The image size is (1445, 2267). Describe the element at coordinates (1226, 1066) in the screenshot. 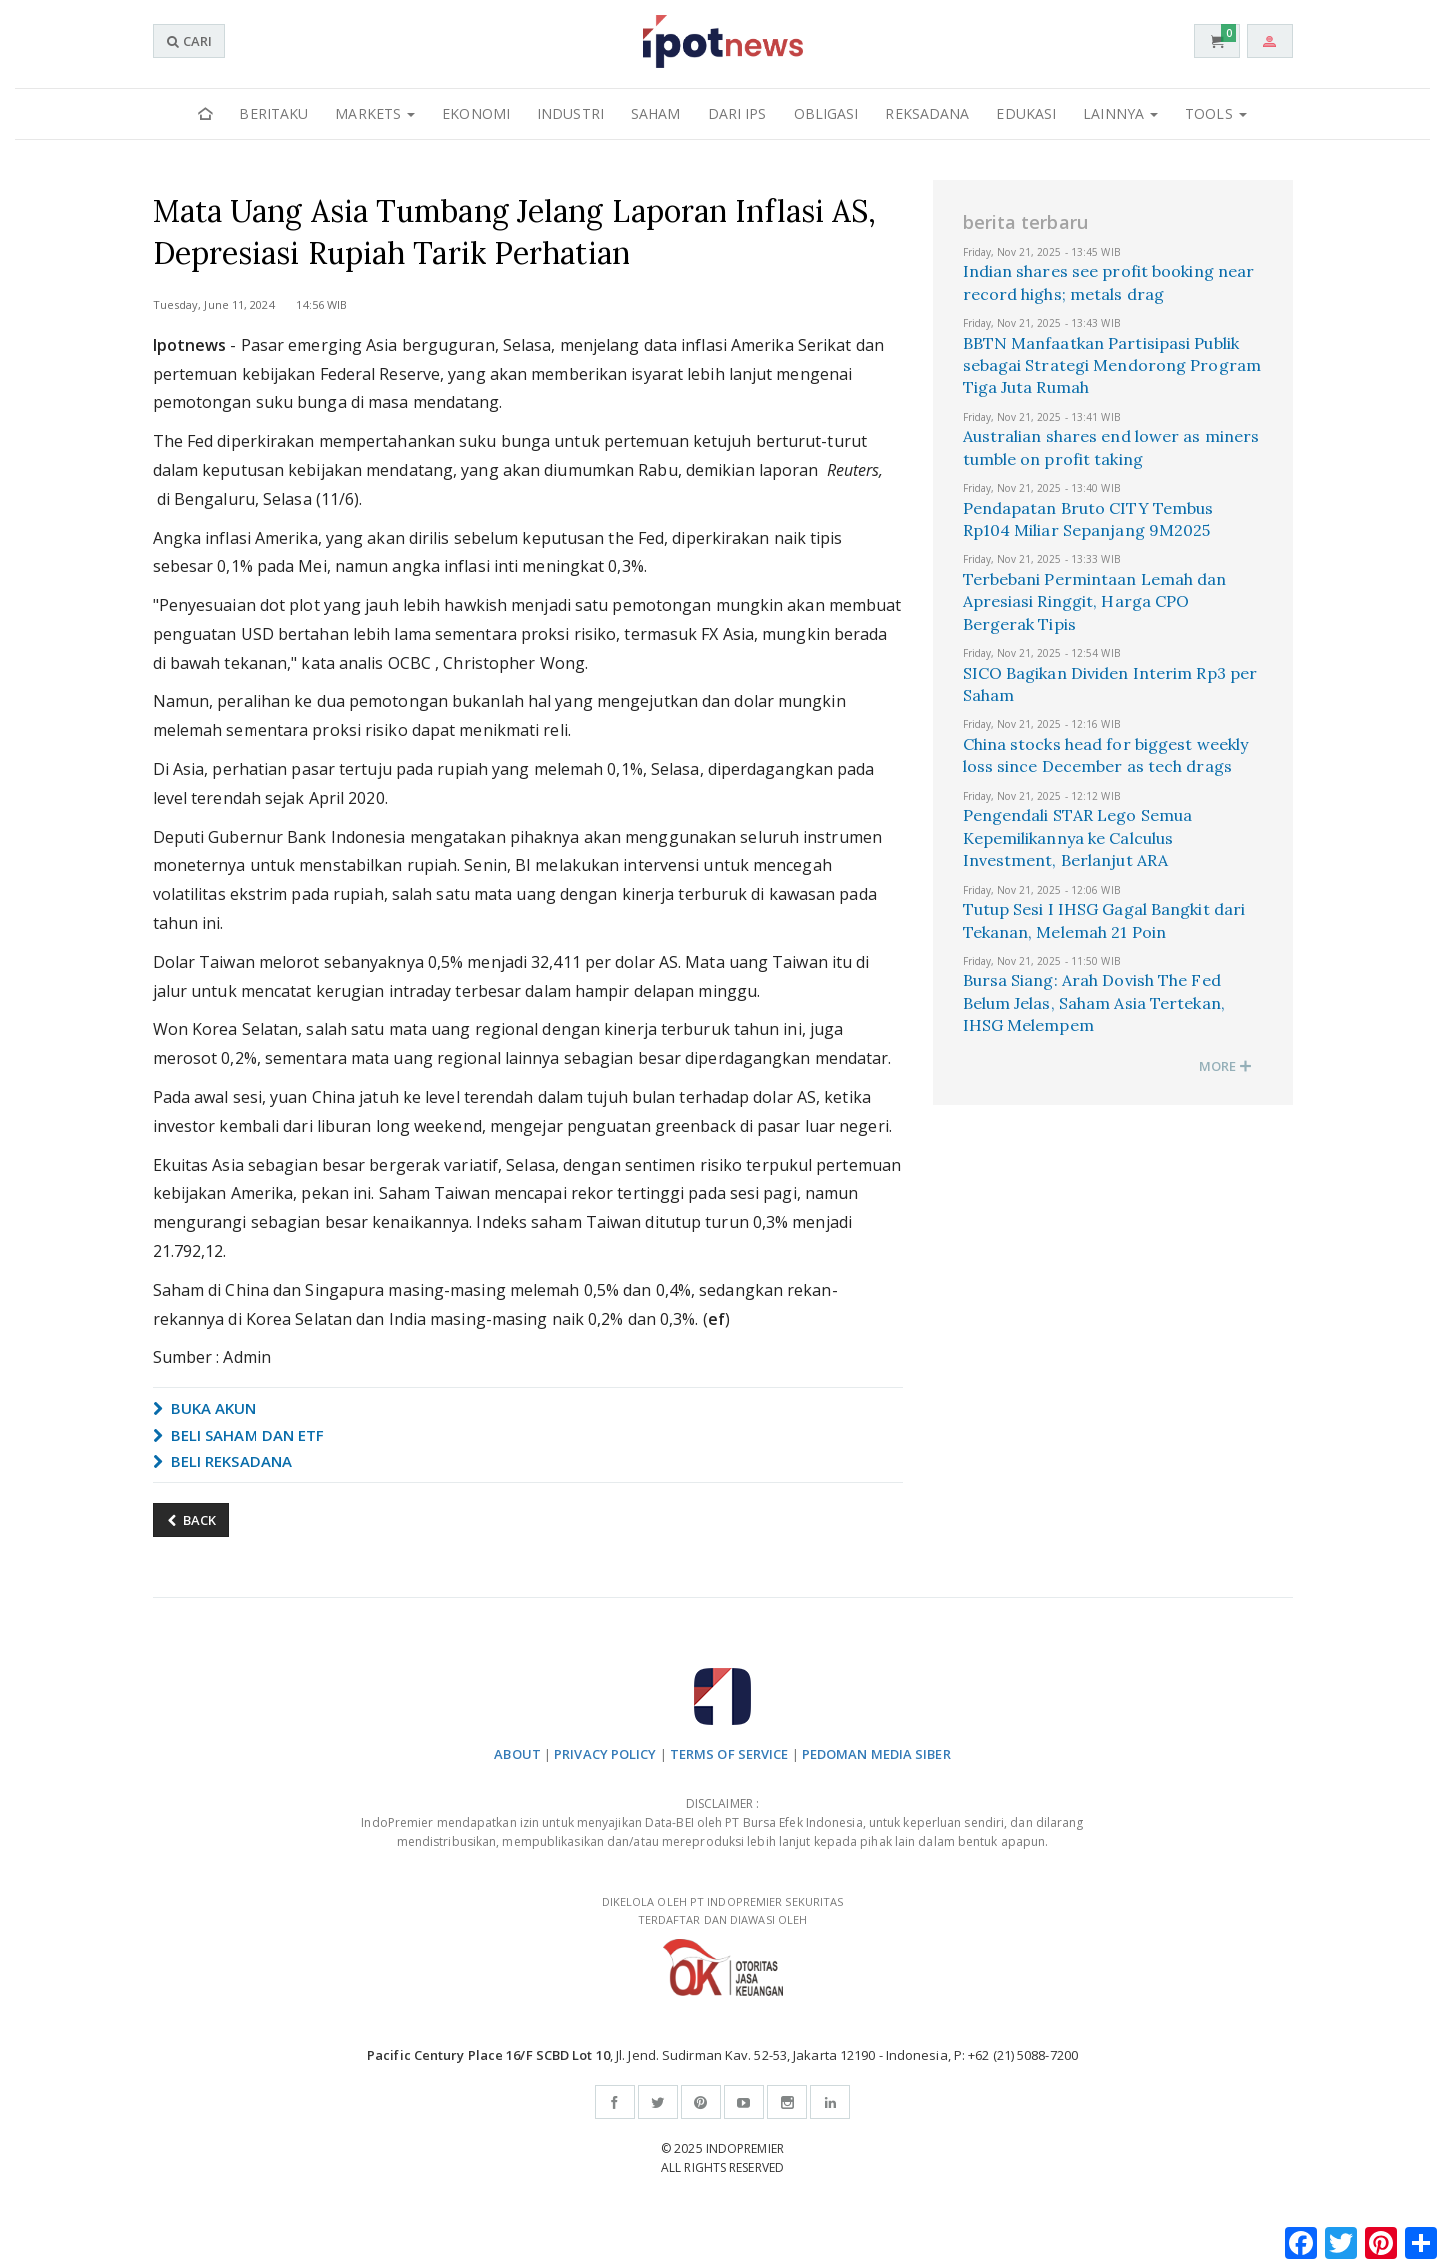

I see `MORE` at that location.